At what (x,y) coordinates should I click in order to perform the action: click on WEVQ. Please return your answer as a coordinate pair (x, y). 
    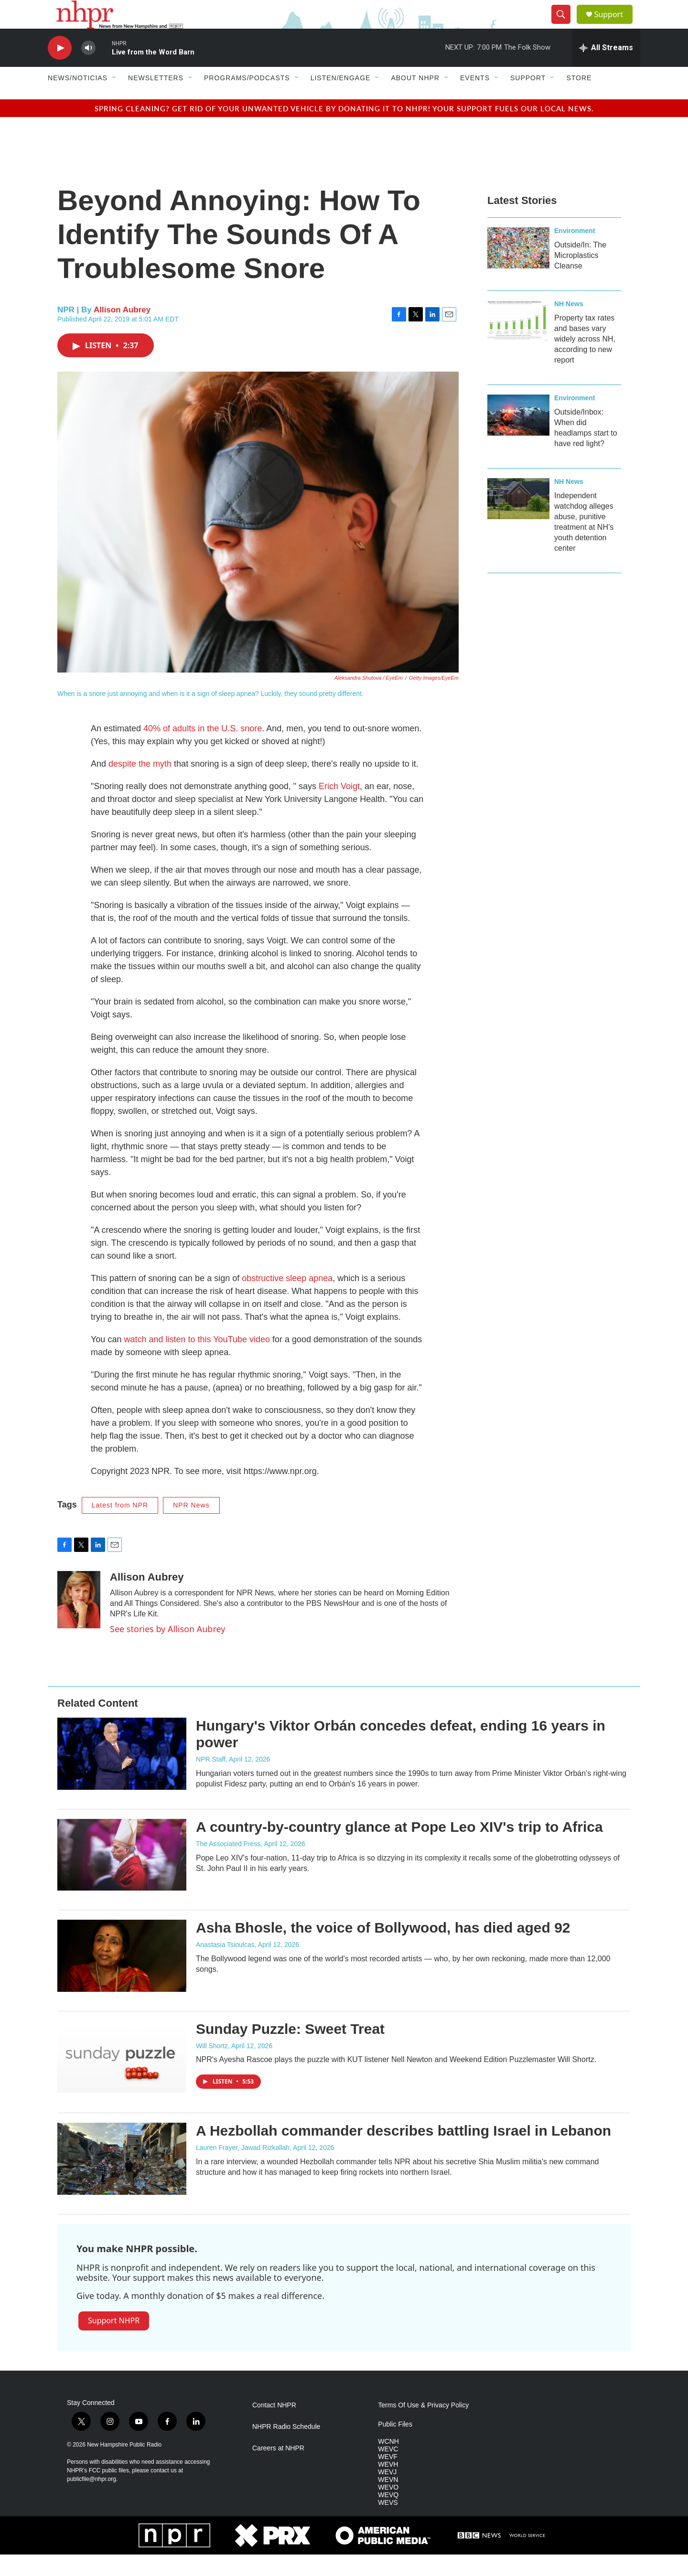
    Looking at the image, I should click on (388, 2516).